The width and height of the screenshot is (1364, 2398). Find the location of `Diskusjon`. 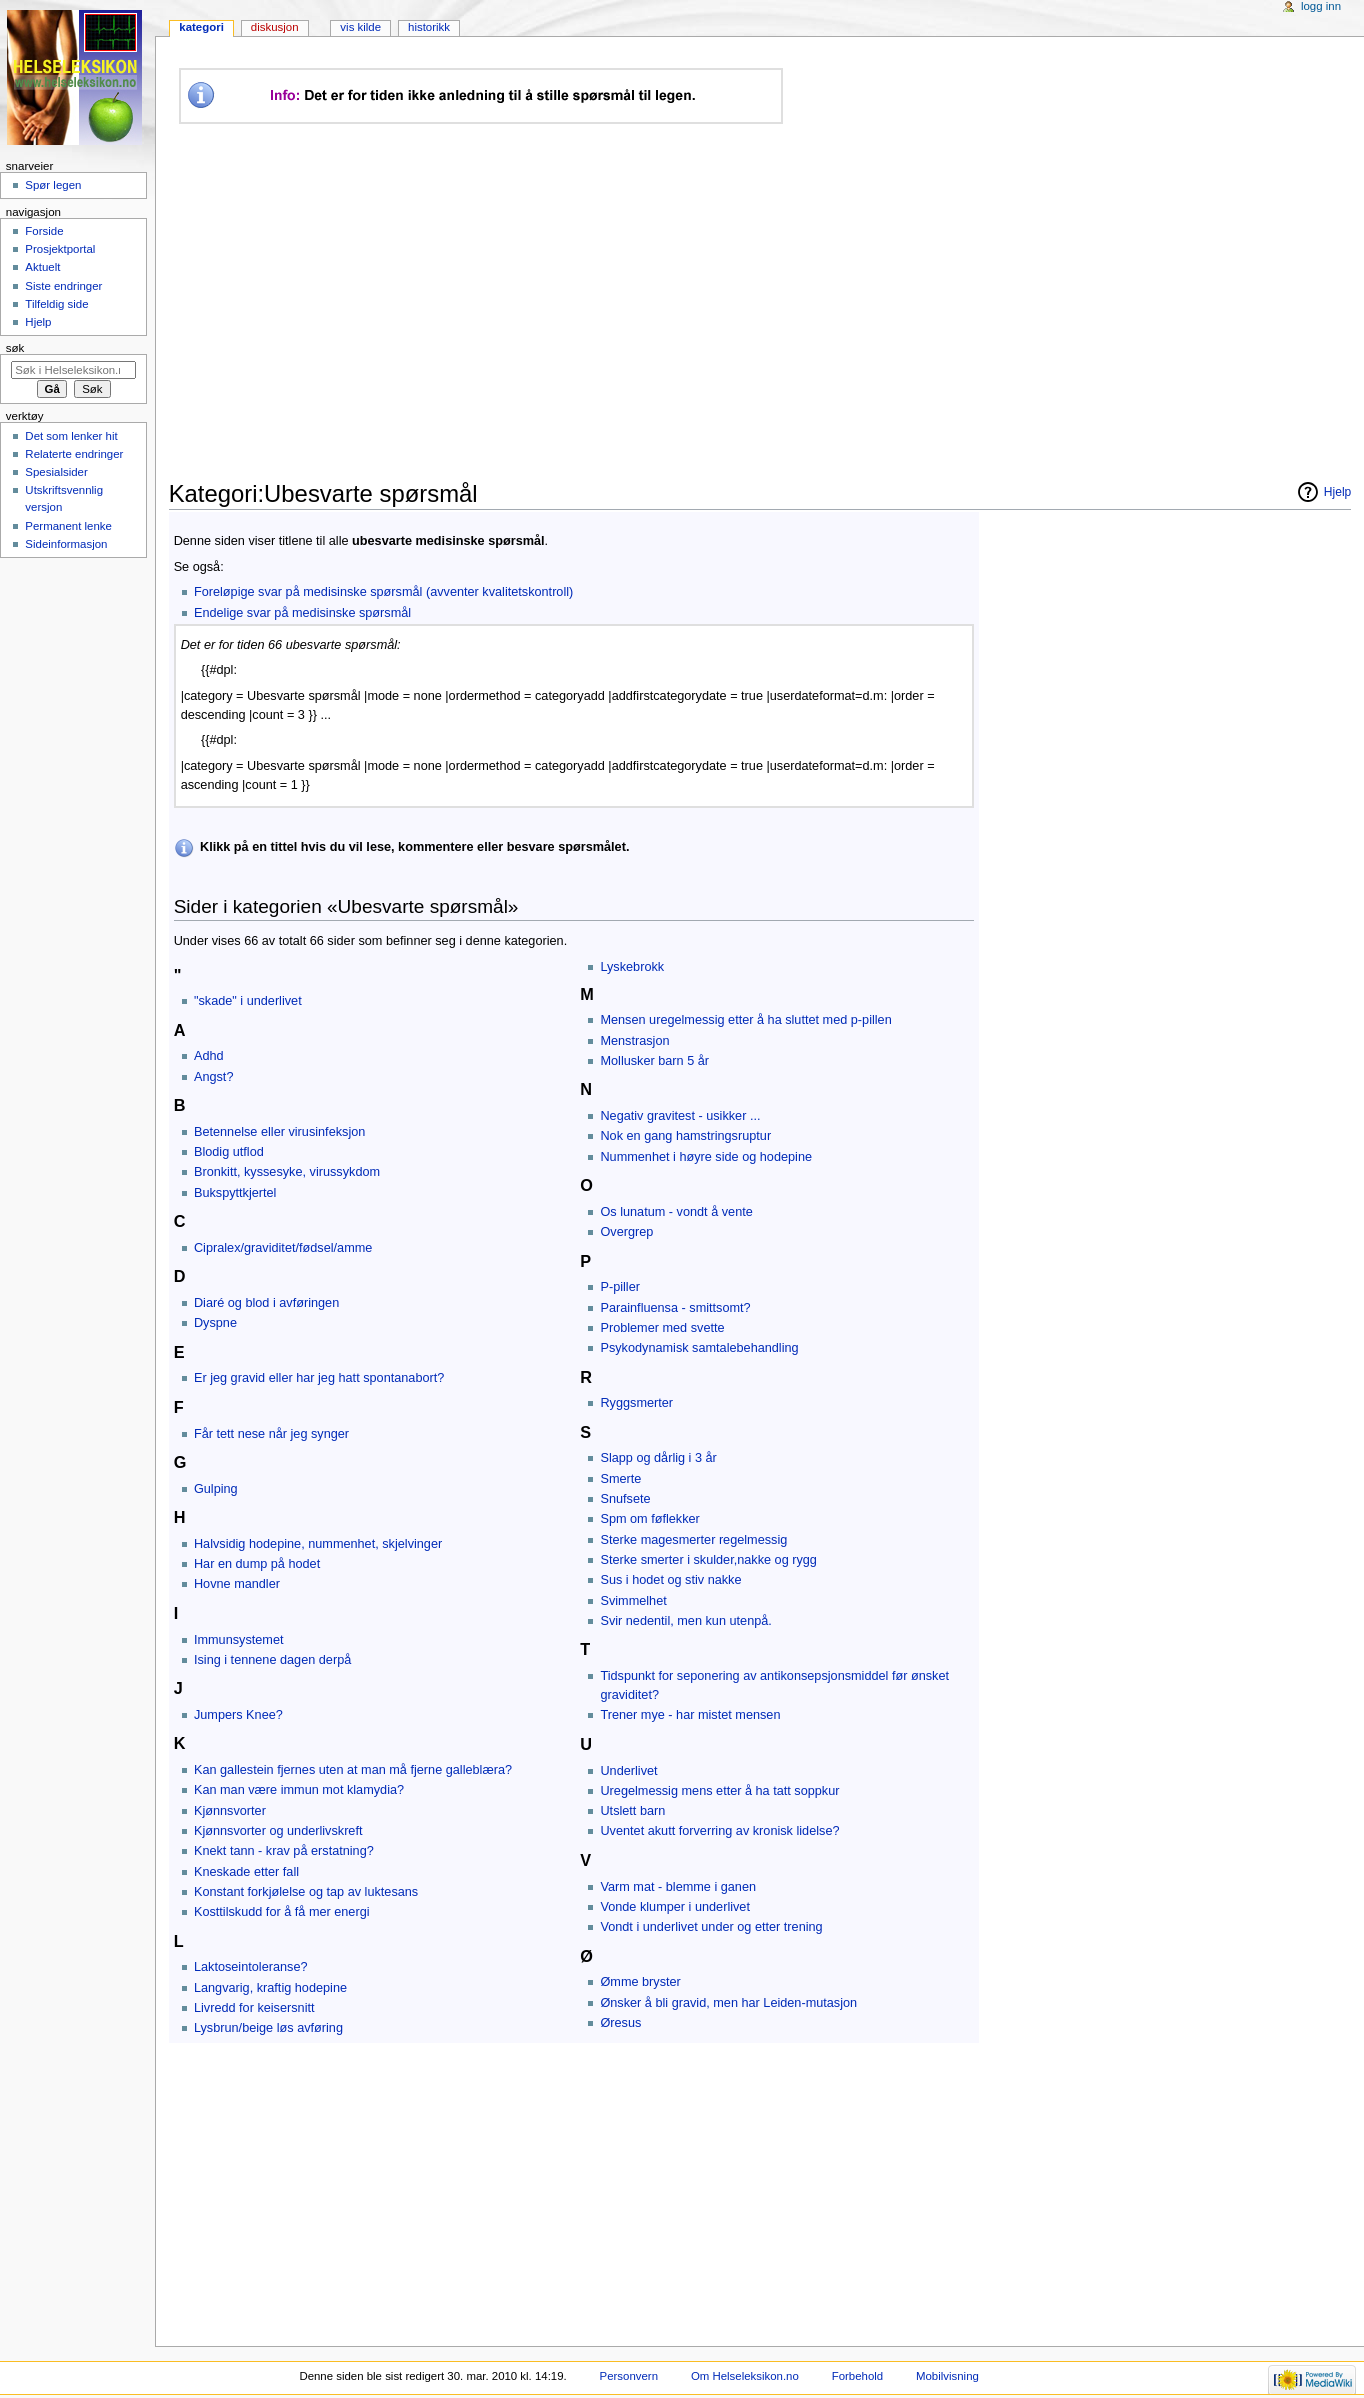

Diskusjon is located at coordinates (275, 27).